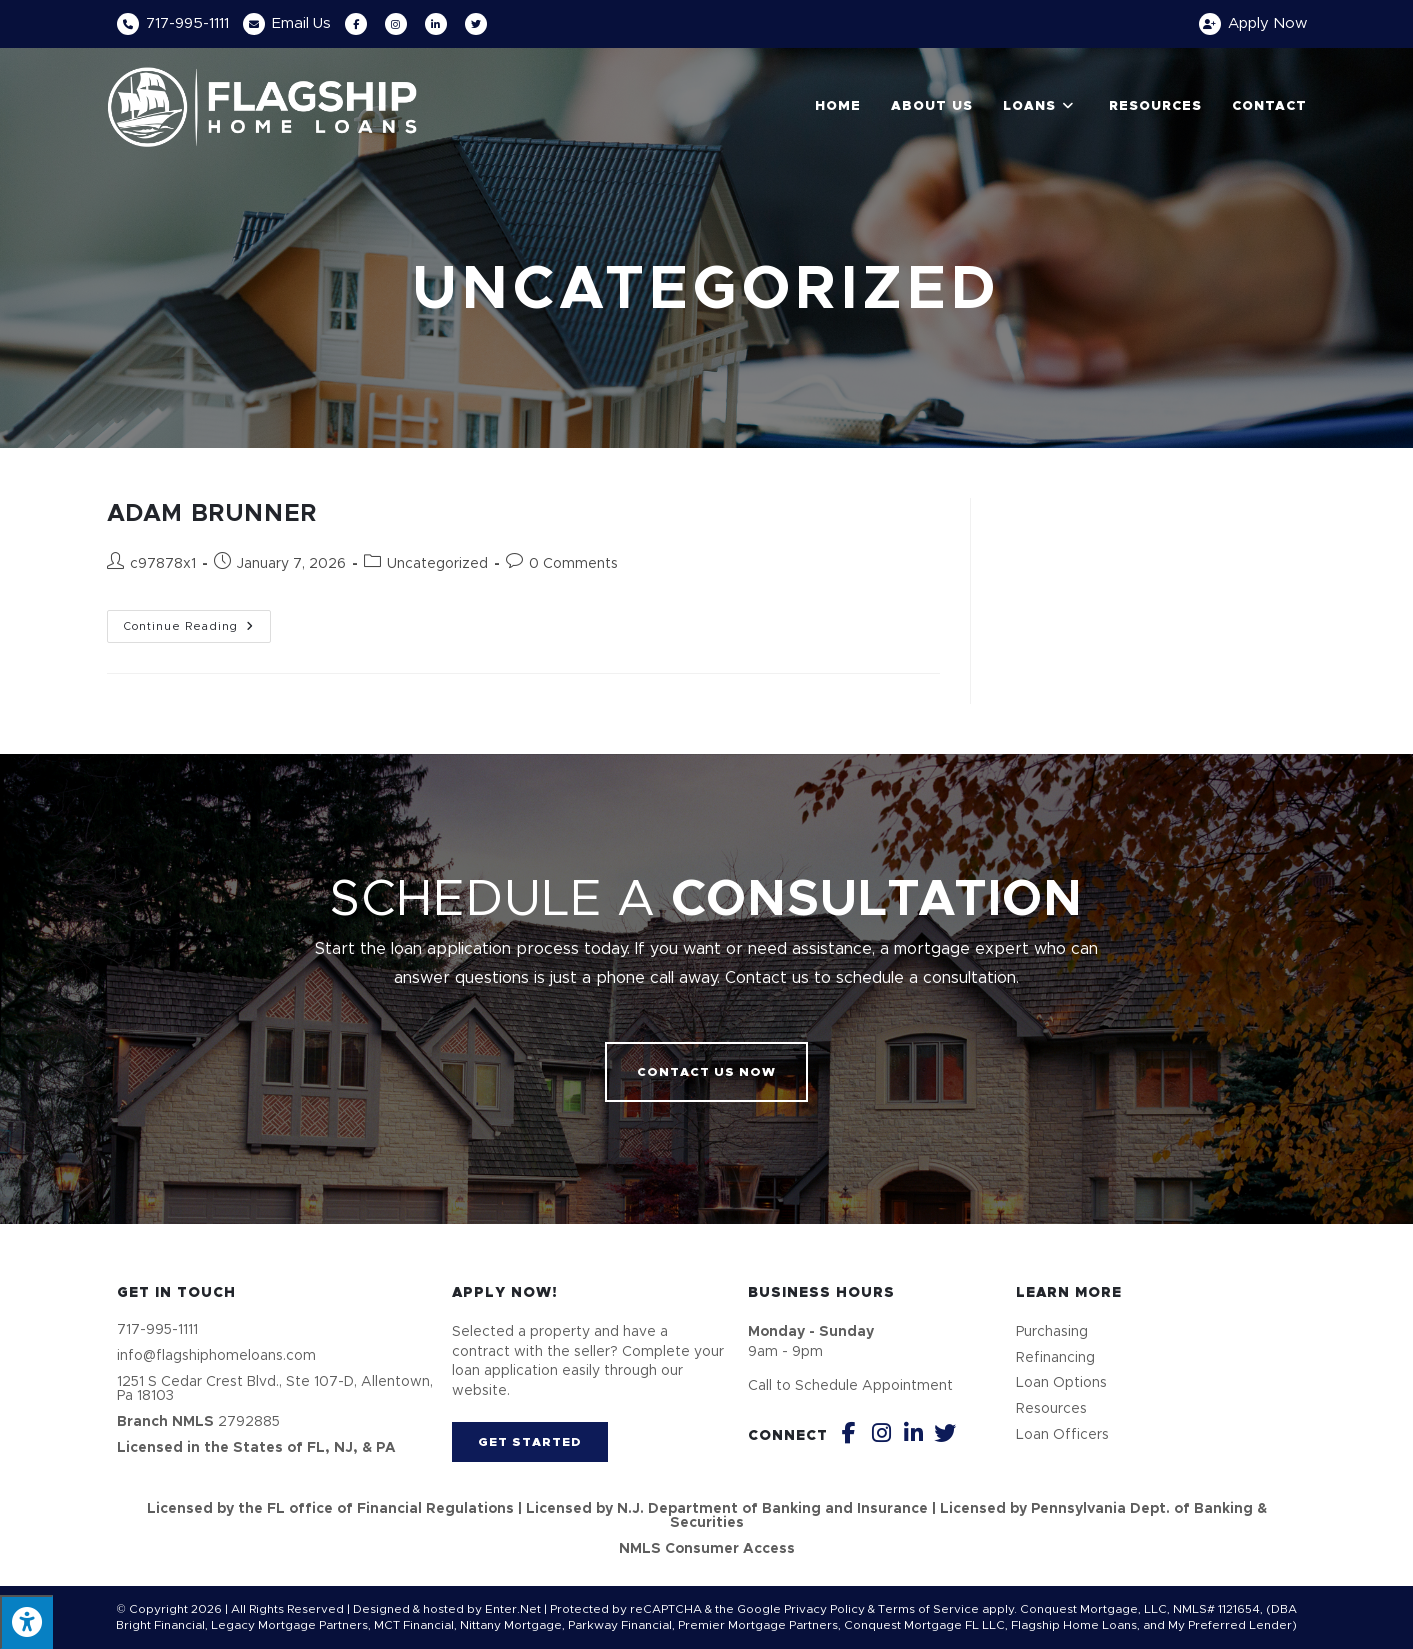 Image resolution: width=1413 pixels, height=1649 pixels. What do you see at coordinates (163, 564) in the screenshot?
I see `c97878x1` at bounding box center [163, 564].